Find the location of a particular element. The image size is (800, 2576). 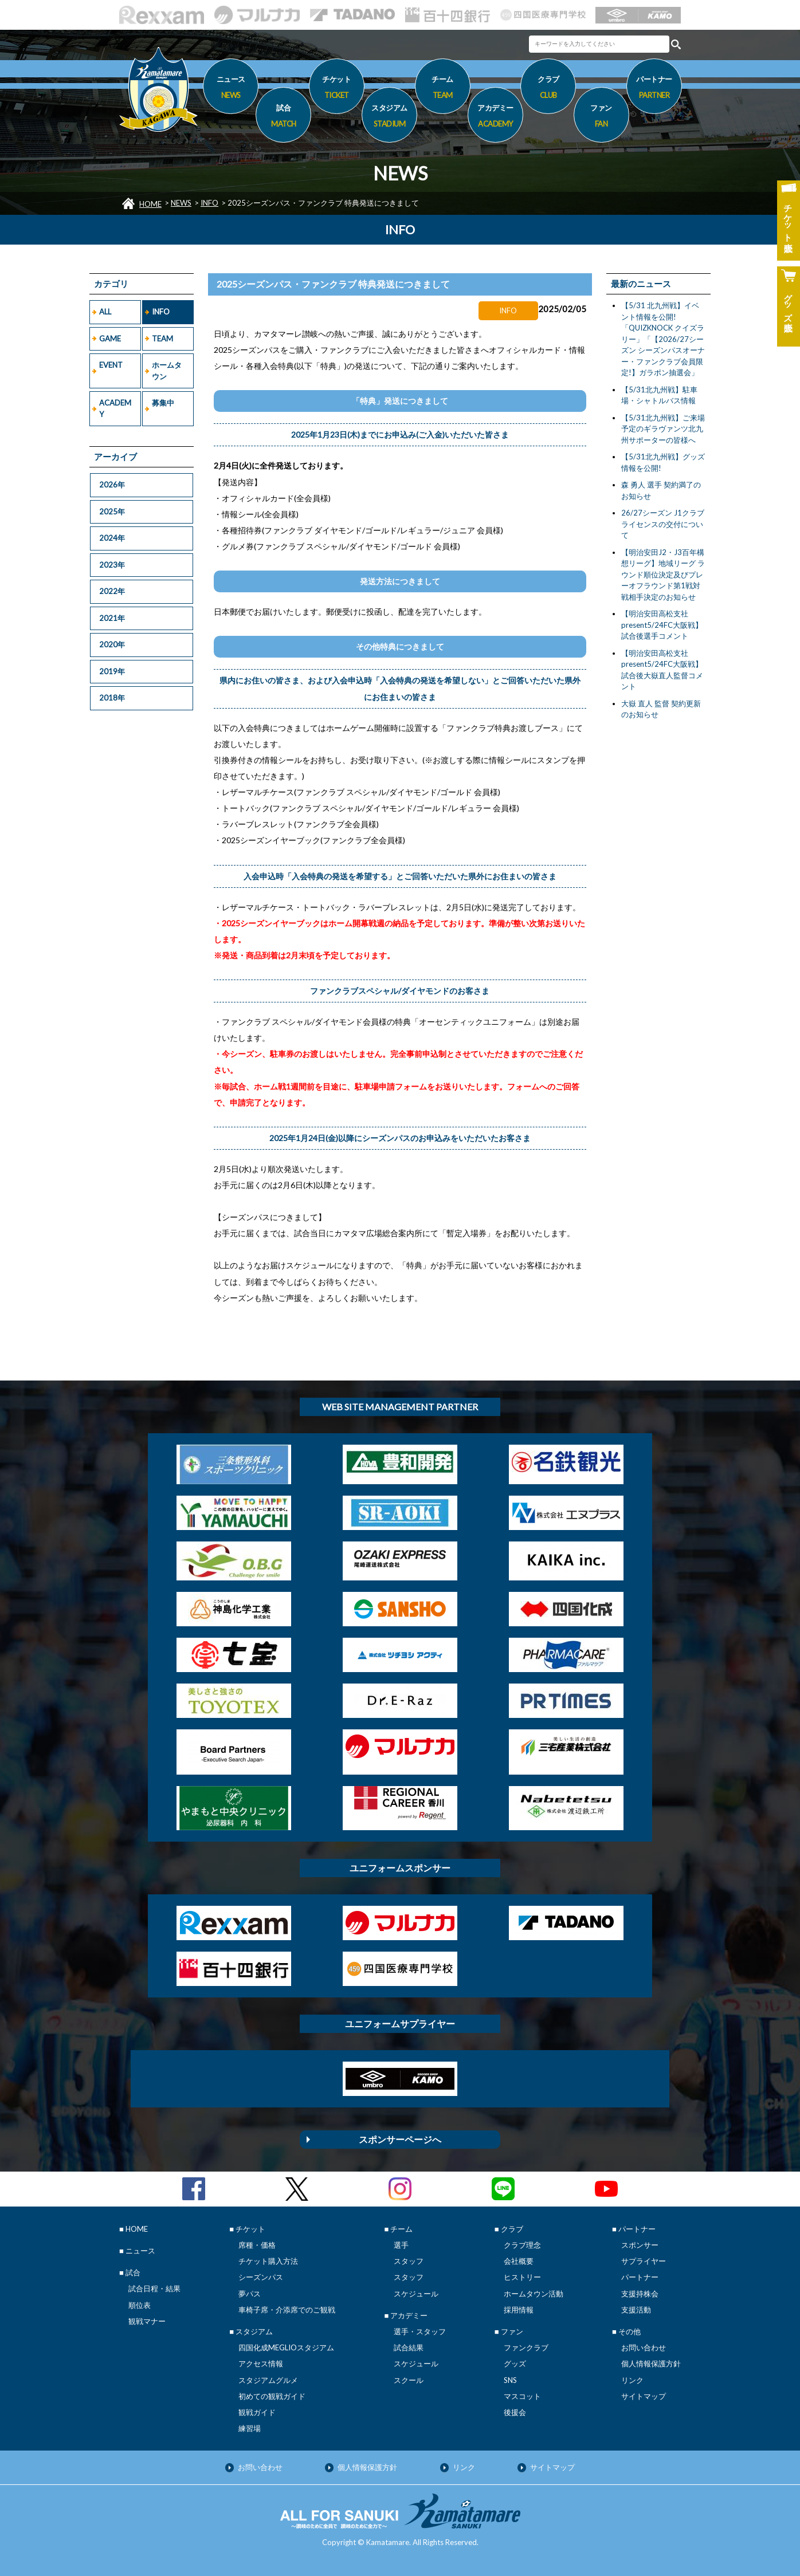

スクール is located at coordinates (408, 2380).